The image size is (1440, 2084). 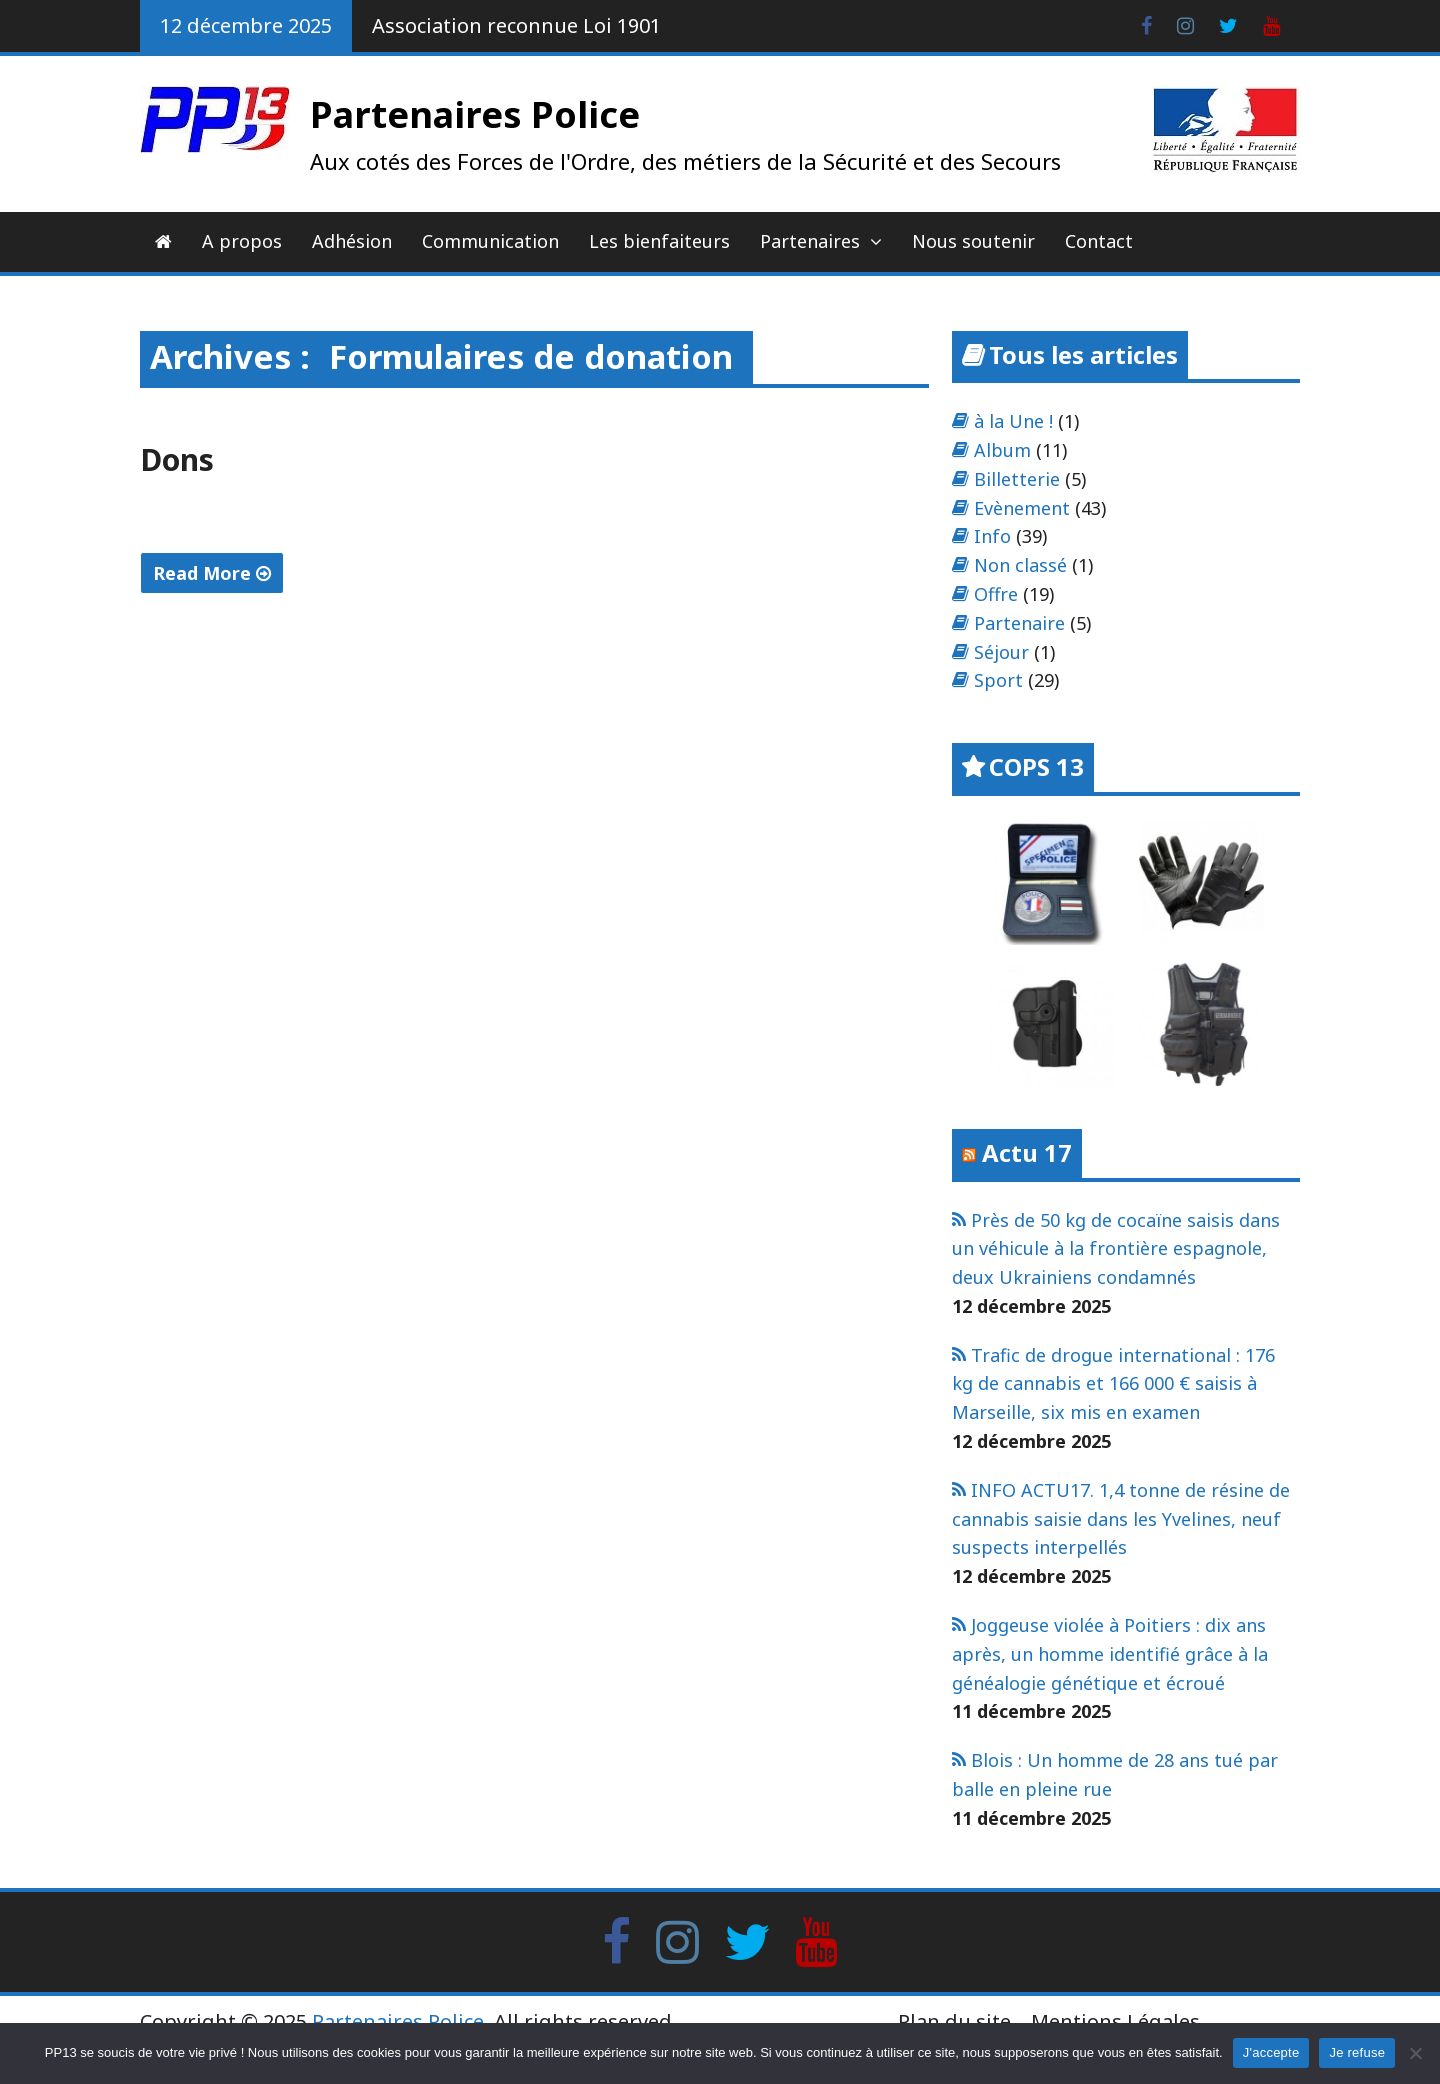 I want to click on Je refuse, so click(x=1357, y=2052).